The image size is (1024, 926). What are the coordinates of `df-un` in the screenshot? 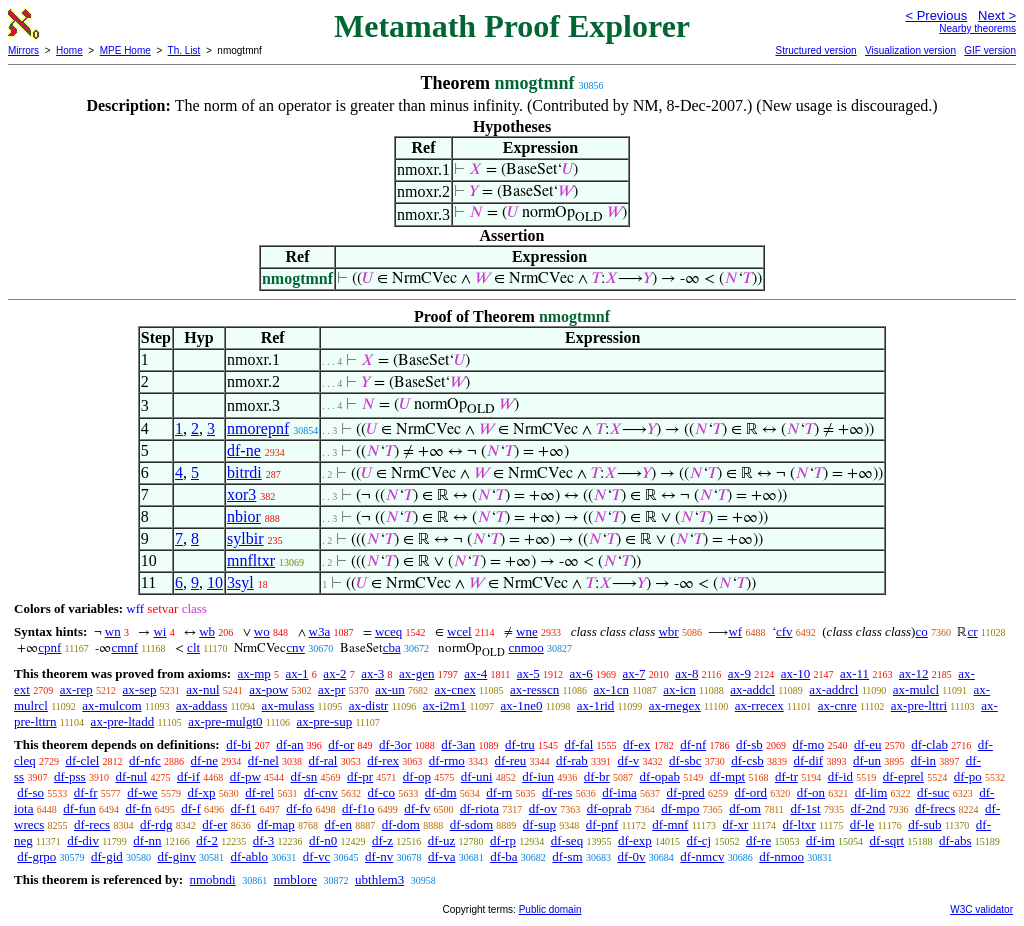 It's located at (867, 760).